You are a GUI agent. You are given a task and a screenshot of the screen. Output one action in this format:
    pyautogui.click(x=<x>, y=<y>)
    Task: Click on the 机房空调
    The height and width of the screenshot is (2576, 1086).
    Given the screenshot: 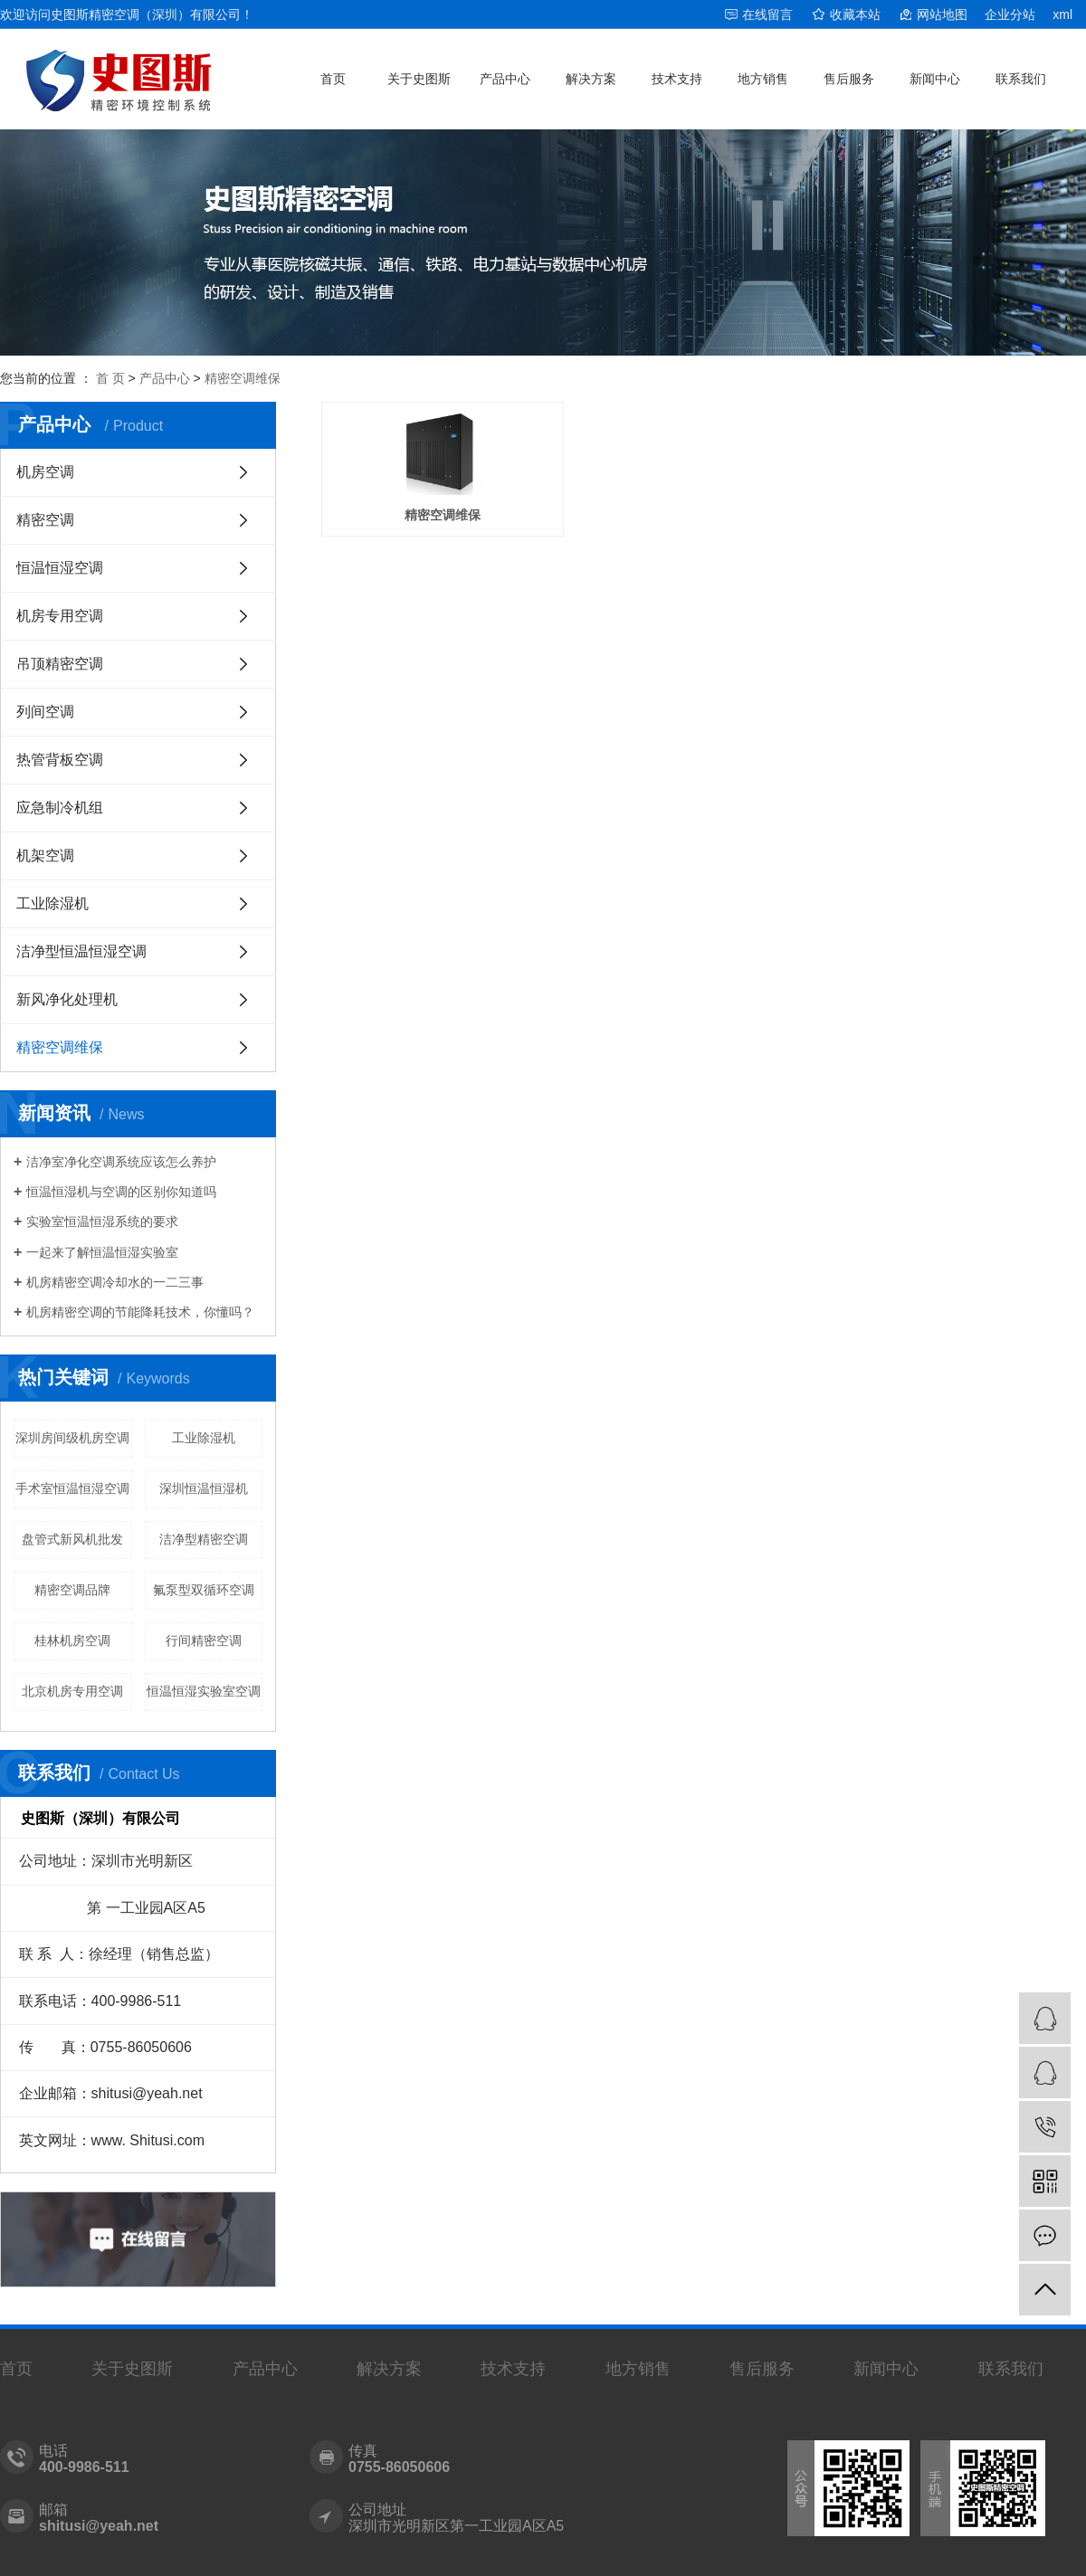 What is the action you would take?
    pyautogui.click(x=45, y=472)
    